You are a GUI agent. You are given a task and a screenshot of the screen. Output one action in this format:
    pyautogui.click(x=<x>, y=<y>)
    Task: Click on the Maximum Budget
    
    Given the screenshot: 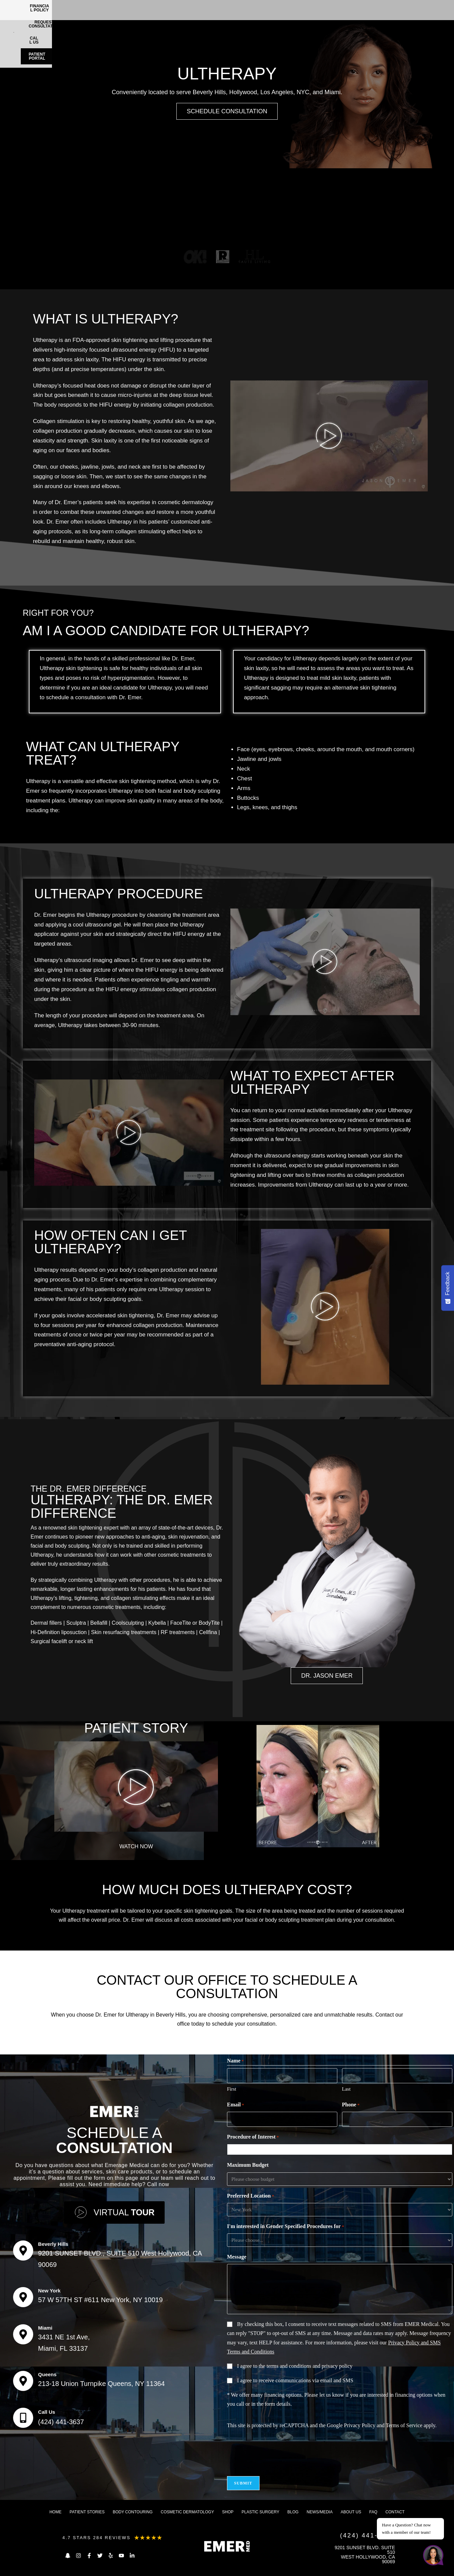 What is the action you would take?
    pyautogui.click(x=248, y=2165)
    